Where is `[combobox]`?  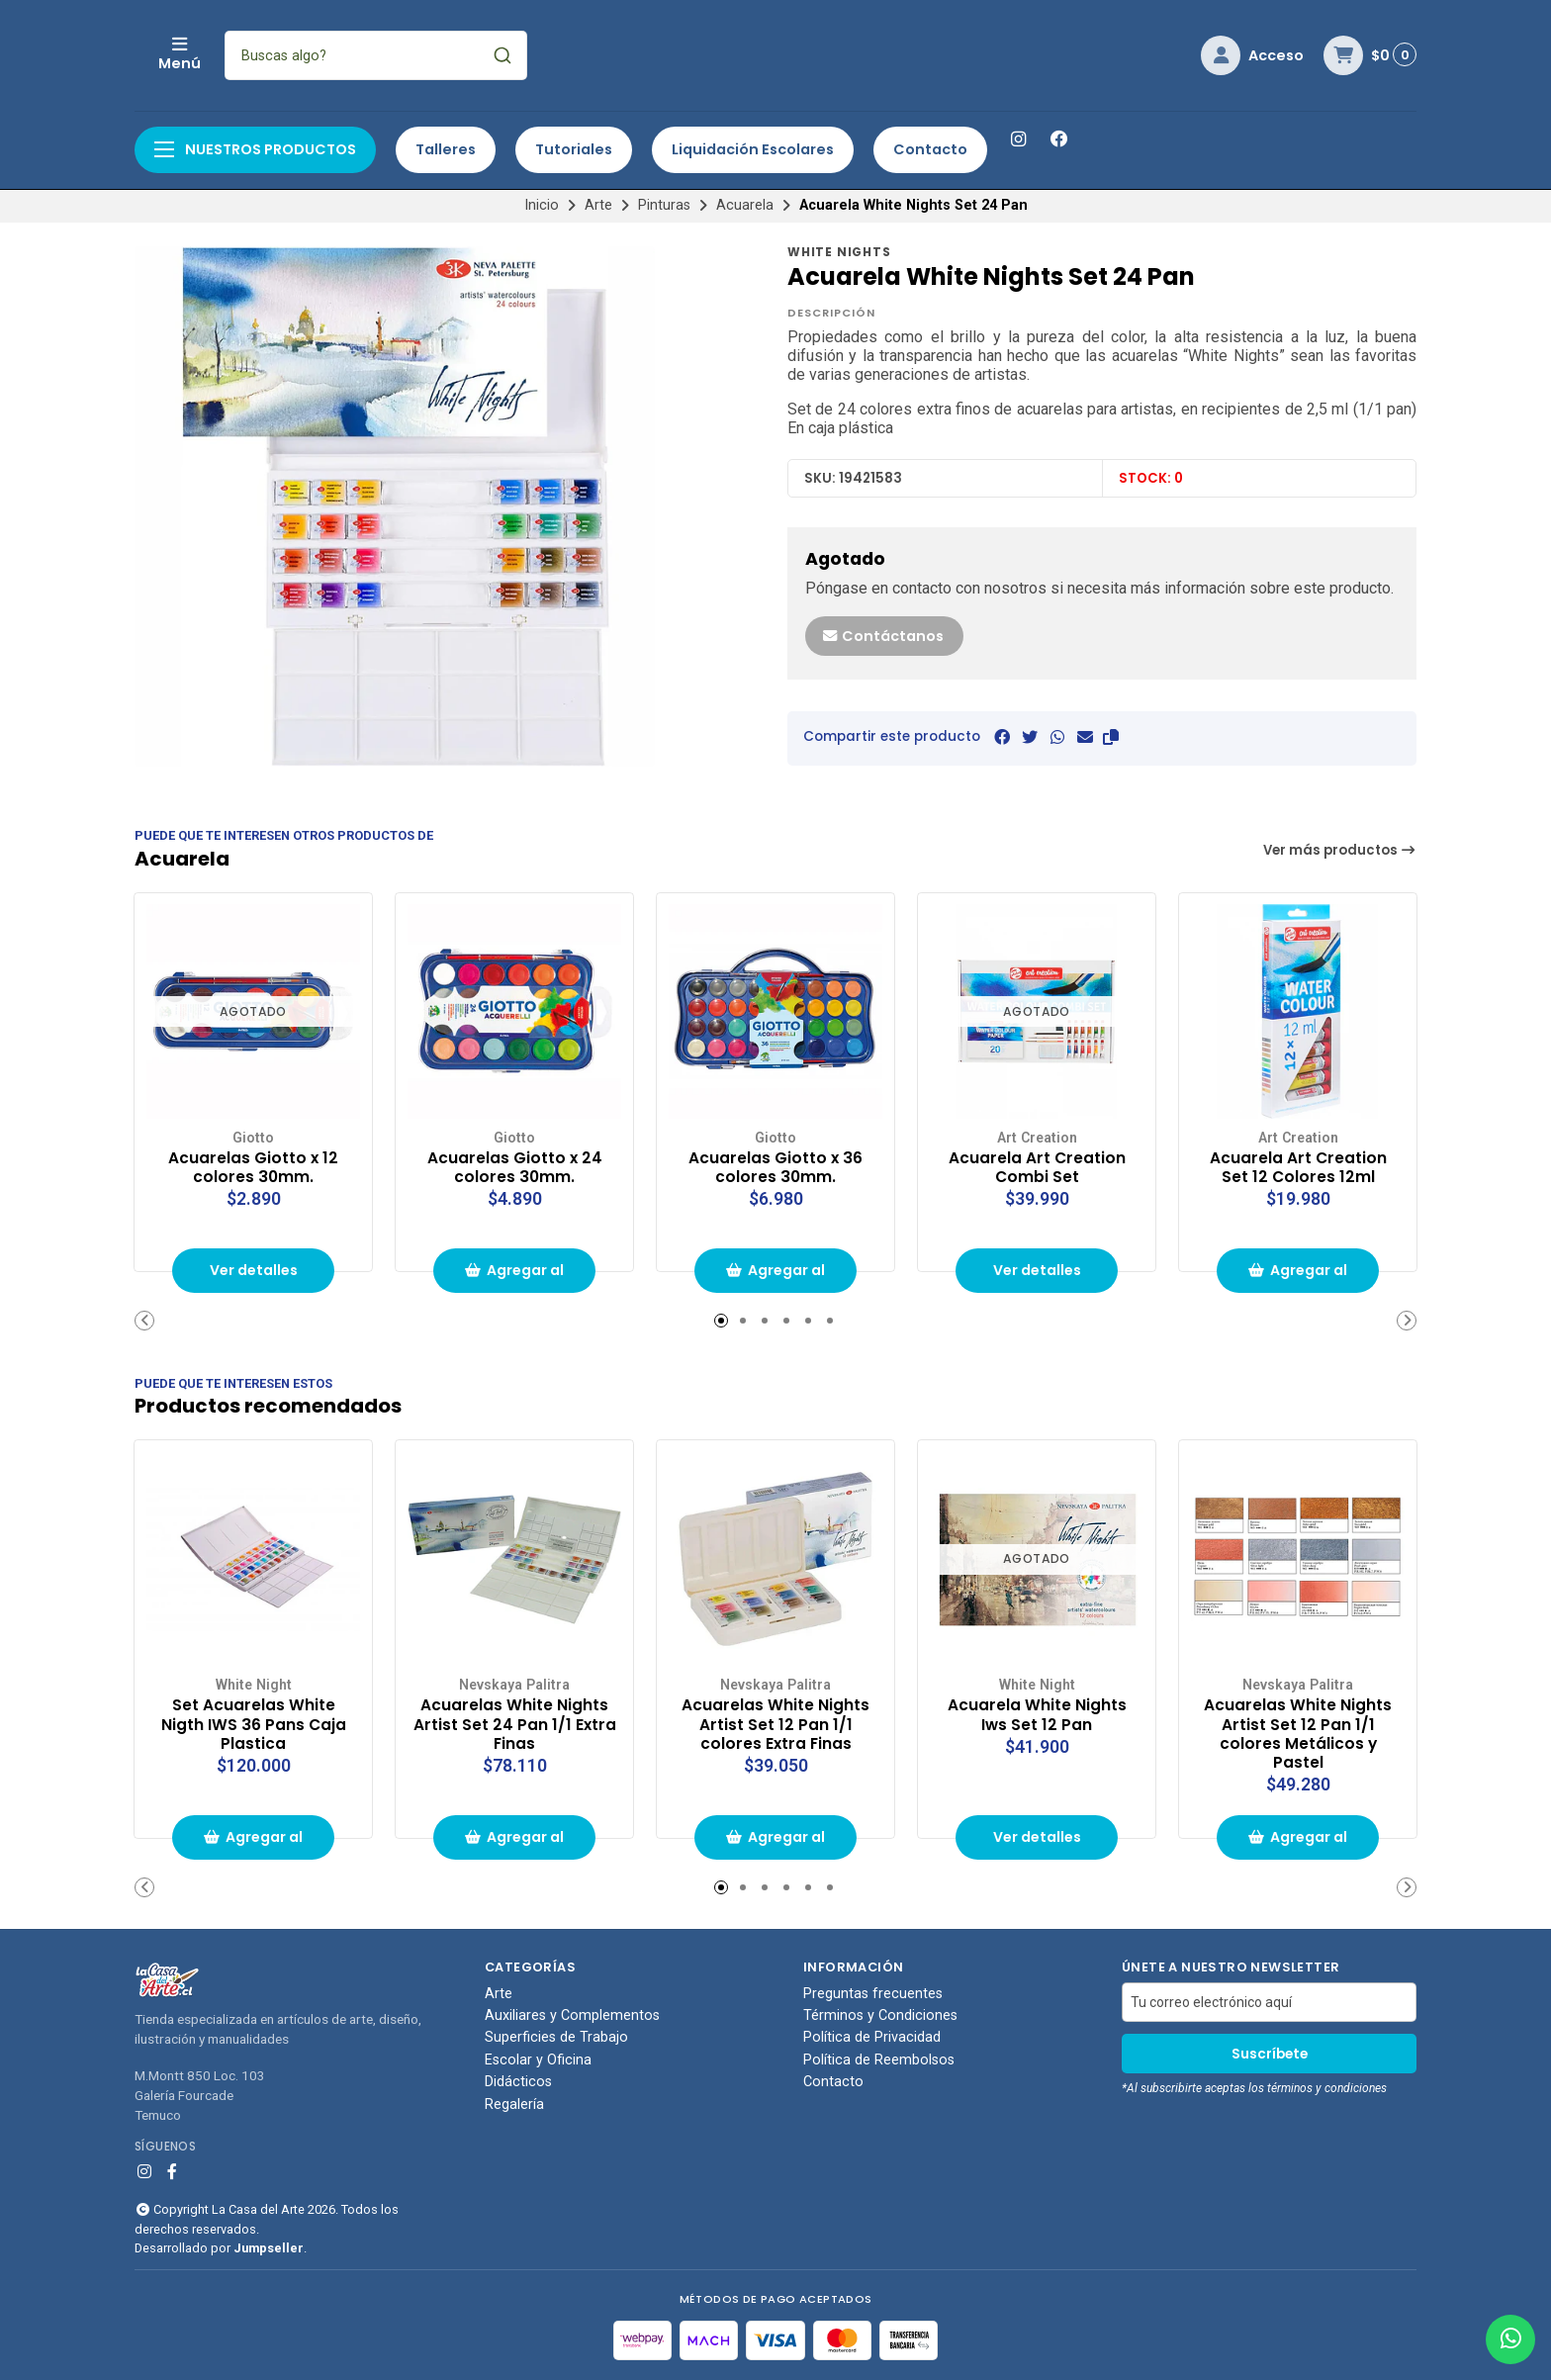
[combobox] is located at coordinates (507, 55).